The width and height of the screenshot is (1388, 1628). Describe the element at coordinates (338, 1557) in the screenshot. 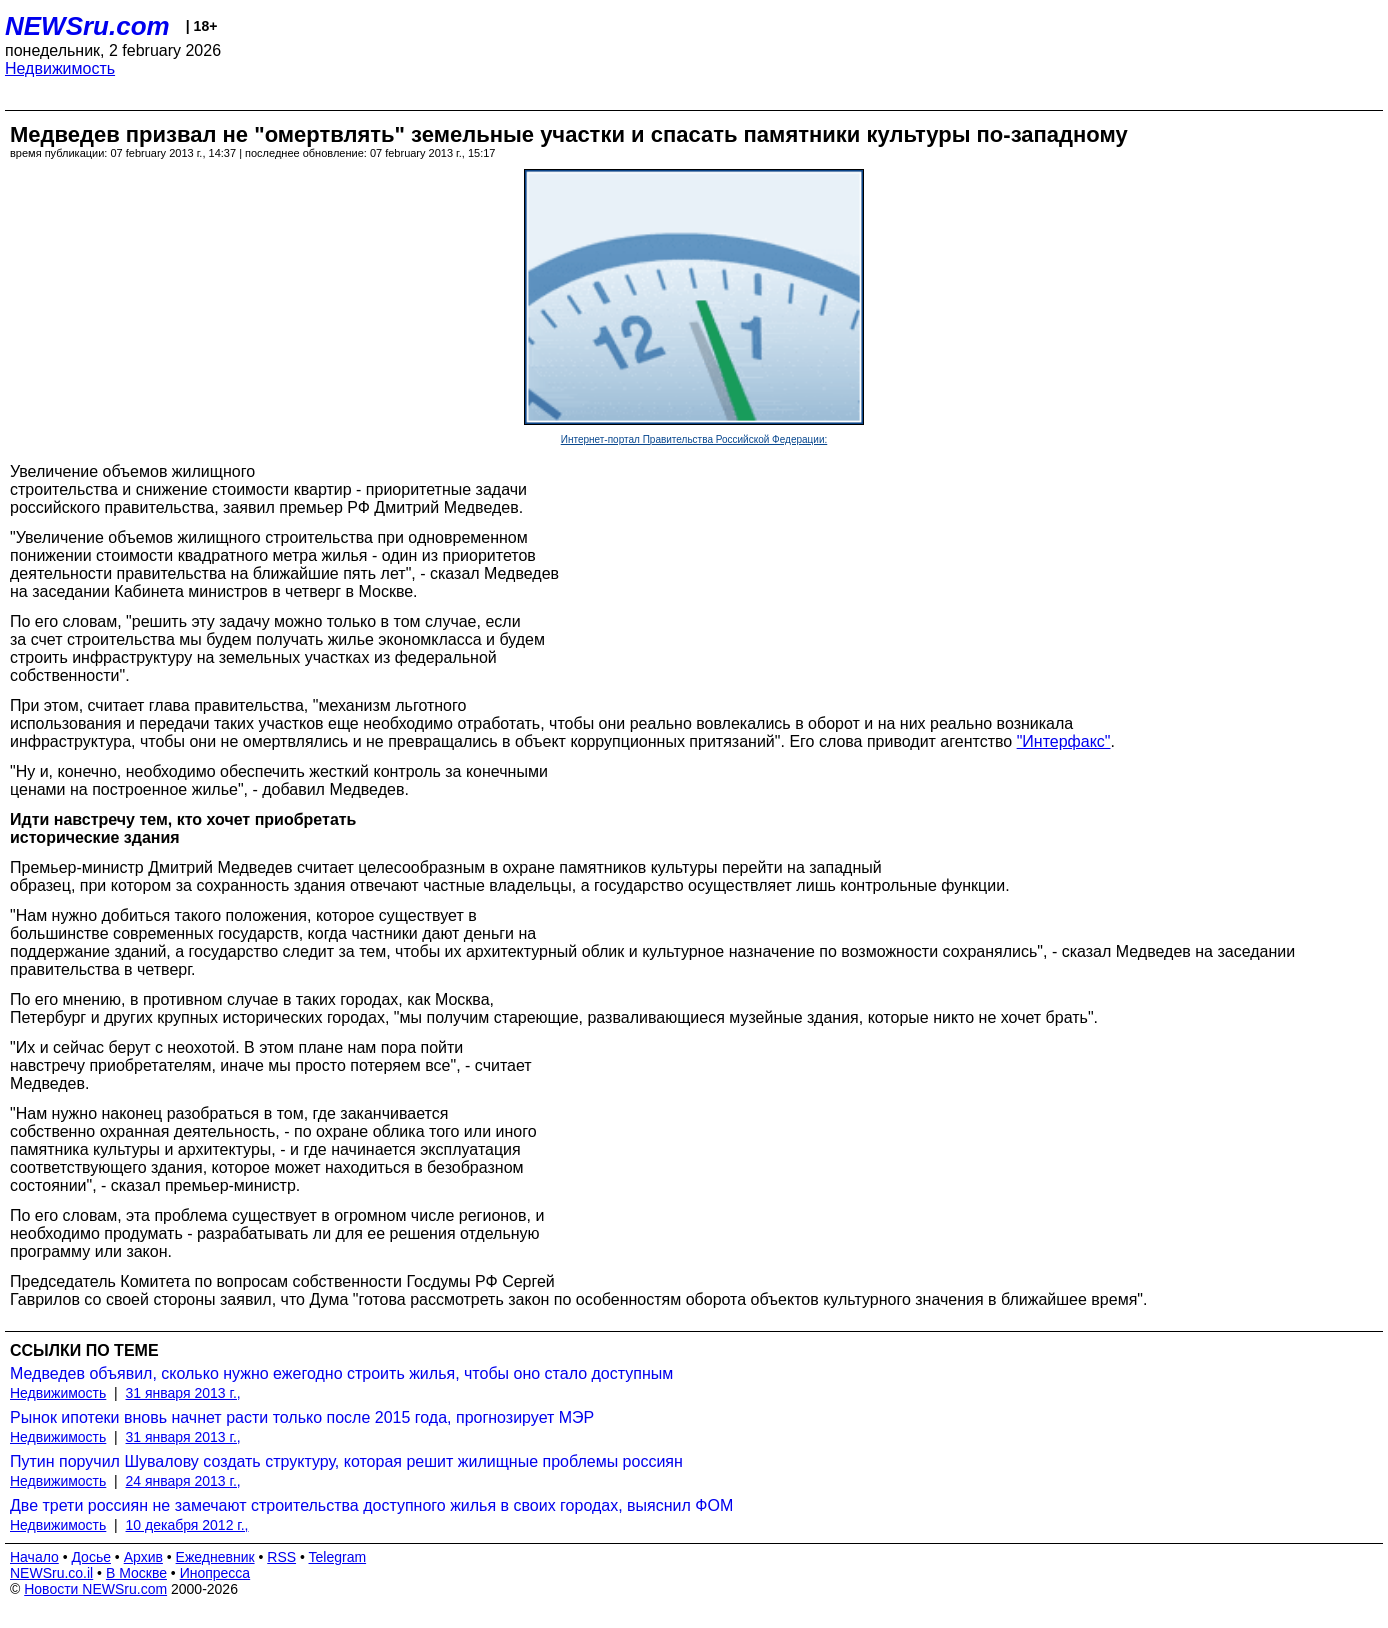

I see `Telegram` at that location.